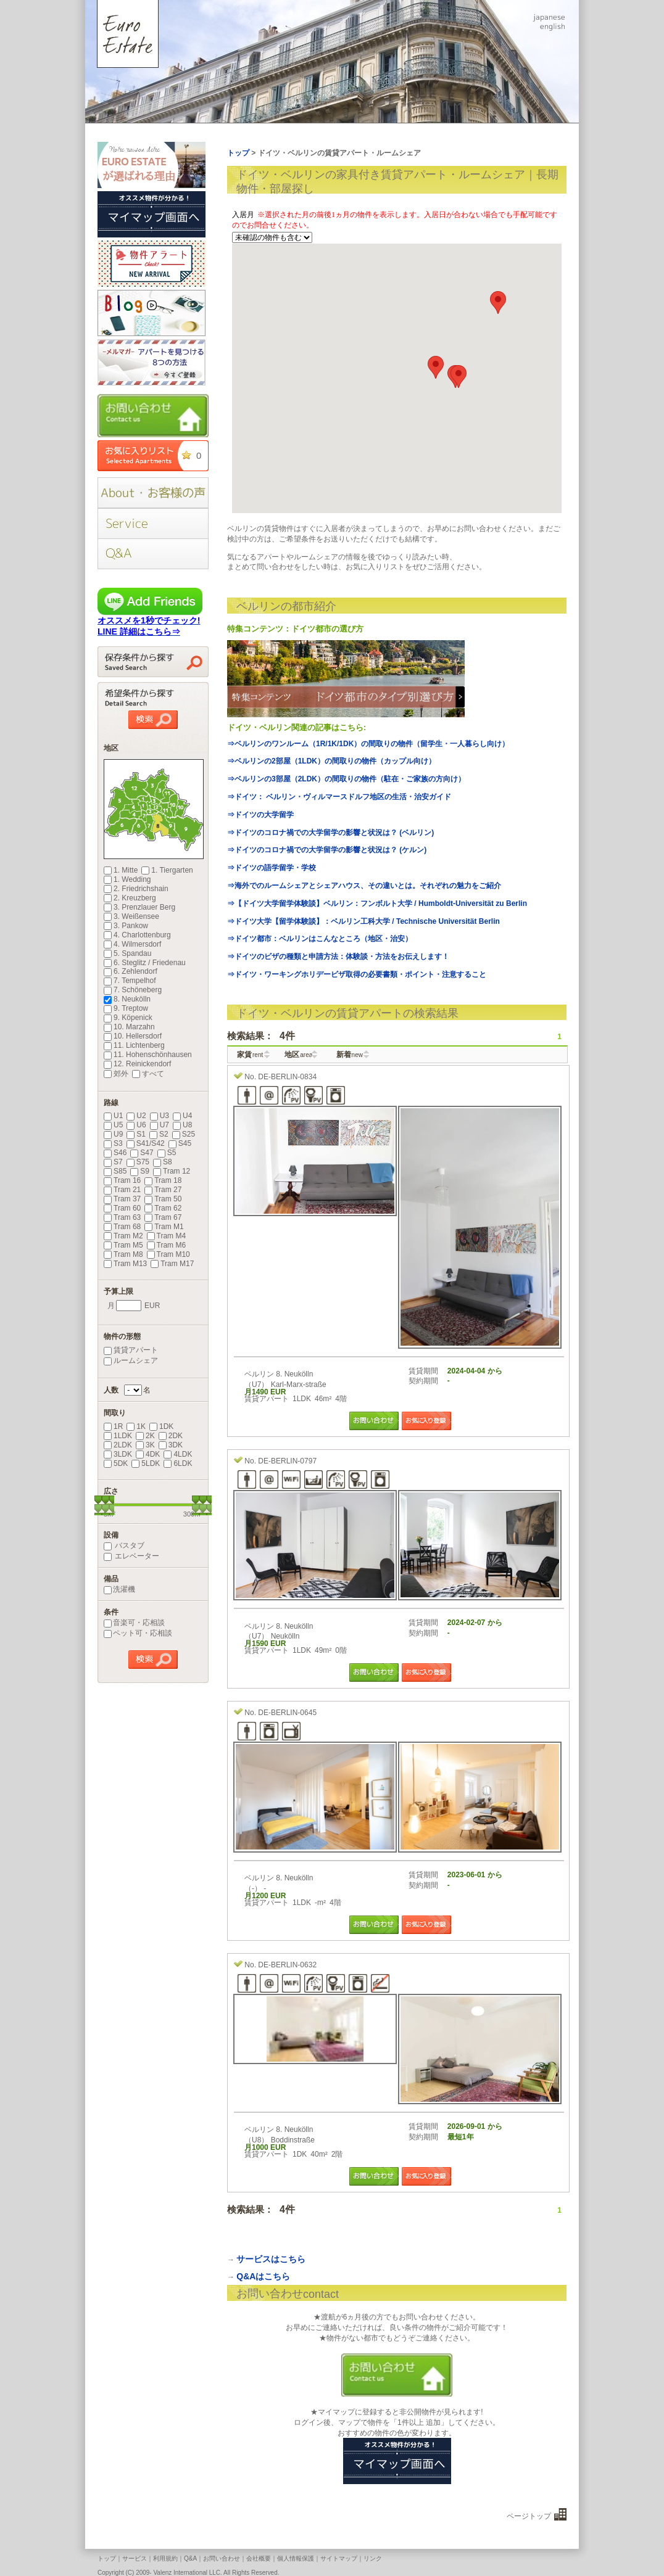  What do you see at coordinates (145, 1445) in the screenshot?
I see `3K` at bounding box center [145, 1445].